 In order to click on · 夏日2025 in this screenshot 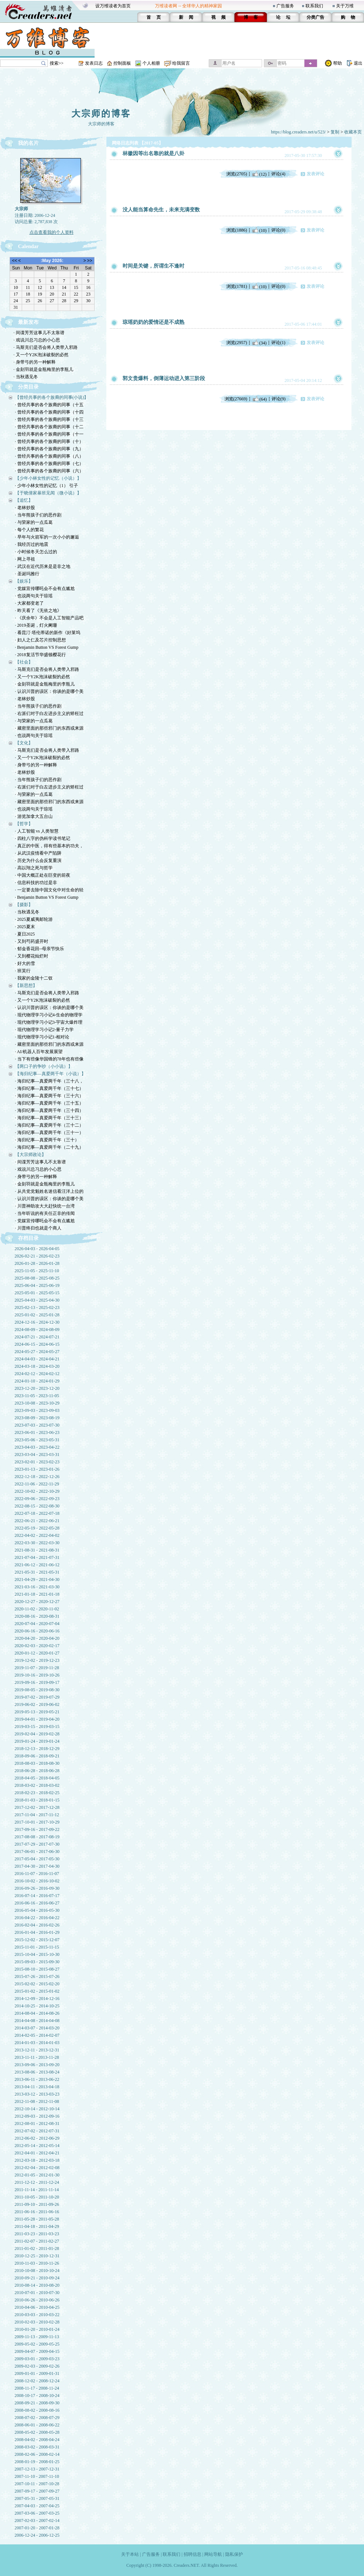, I will do `click(25, 934)`.